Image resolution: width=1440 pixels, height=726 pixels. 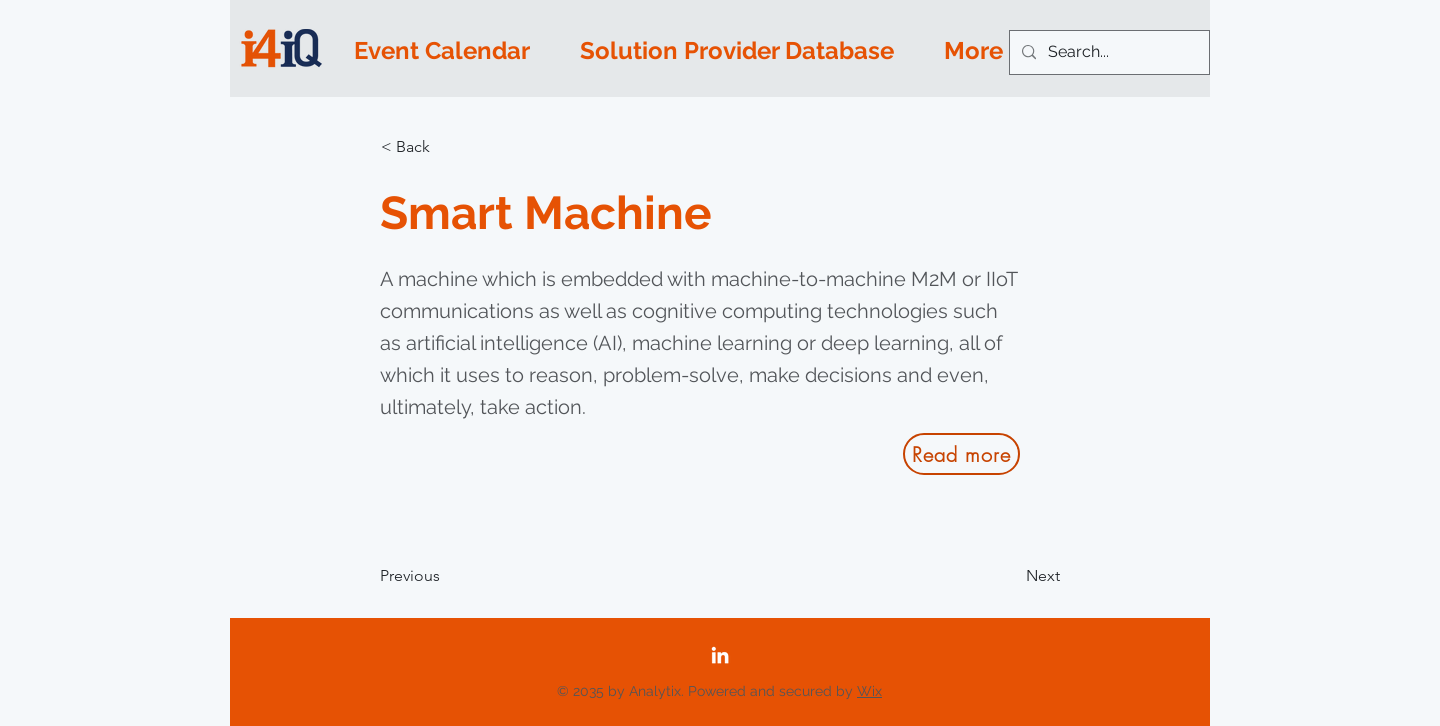 What do you see at coordinates (961, 454) in the screenshot?
I see `[Read more]` at bounding box center [961, 454].